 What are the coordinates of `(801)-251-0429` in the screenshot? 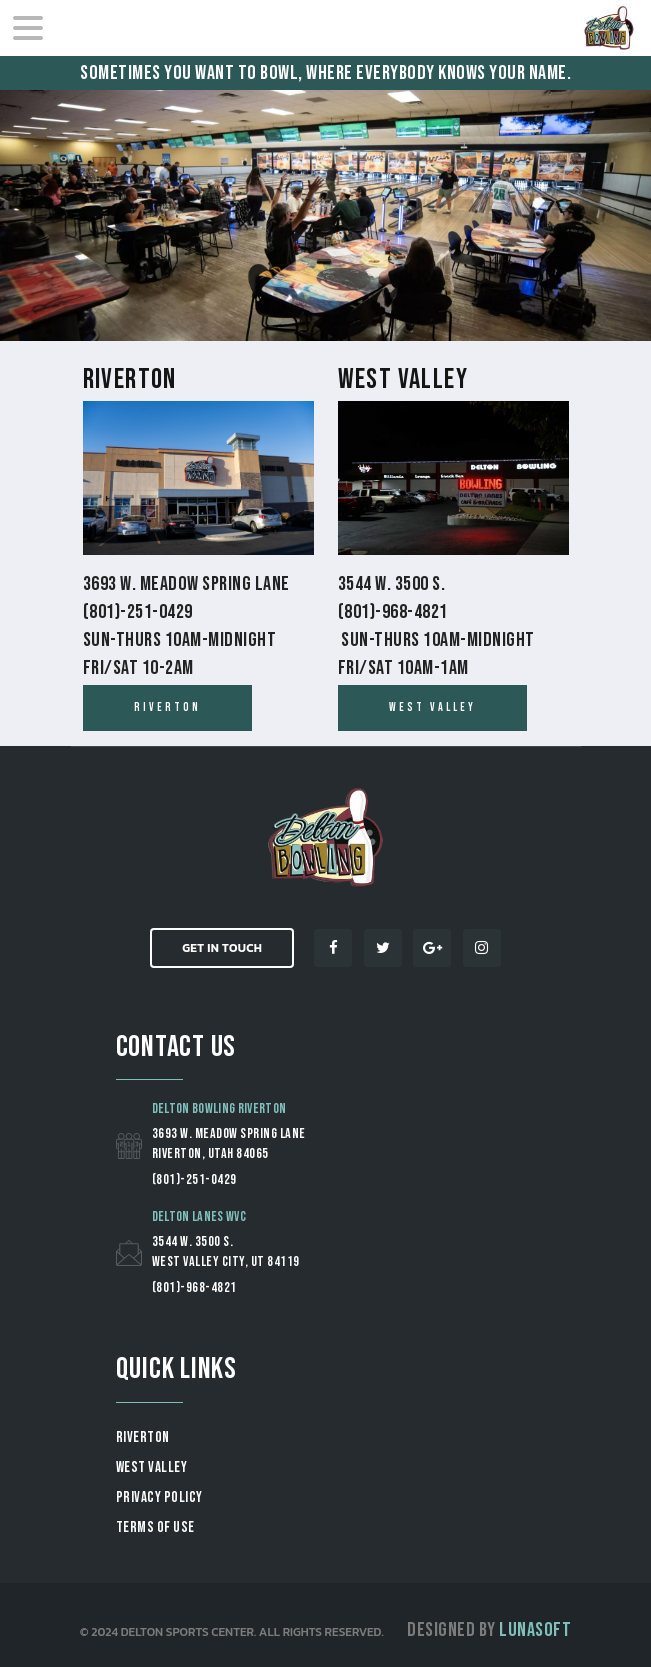 It's located at (194, 1179).